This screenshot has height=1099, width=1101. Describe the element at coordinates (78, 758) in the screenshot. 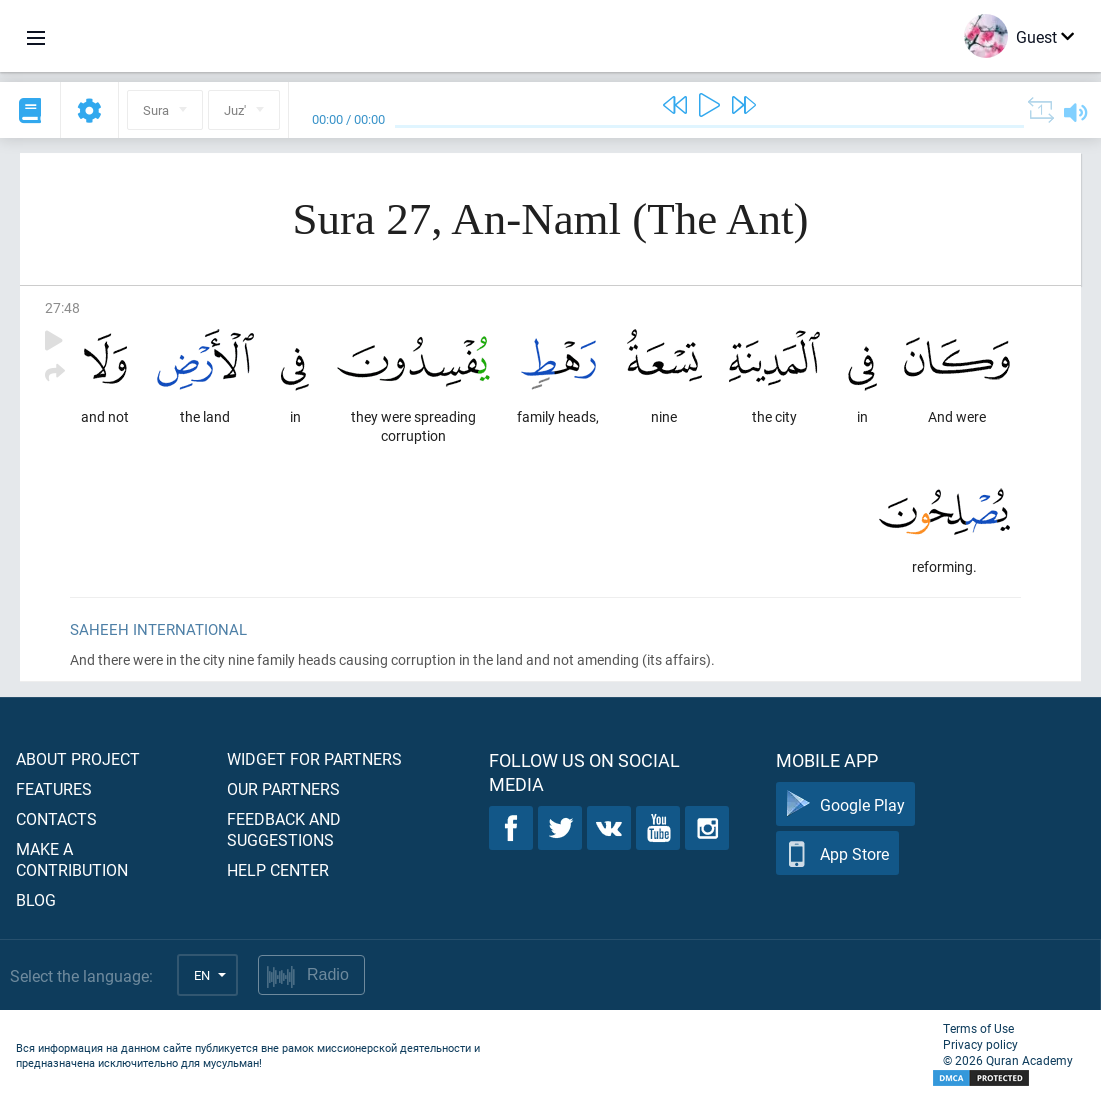

I see `About project` at that location.